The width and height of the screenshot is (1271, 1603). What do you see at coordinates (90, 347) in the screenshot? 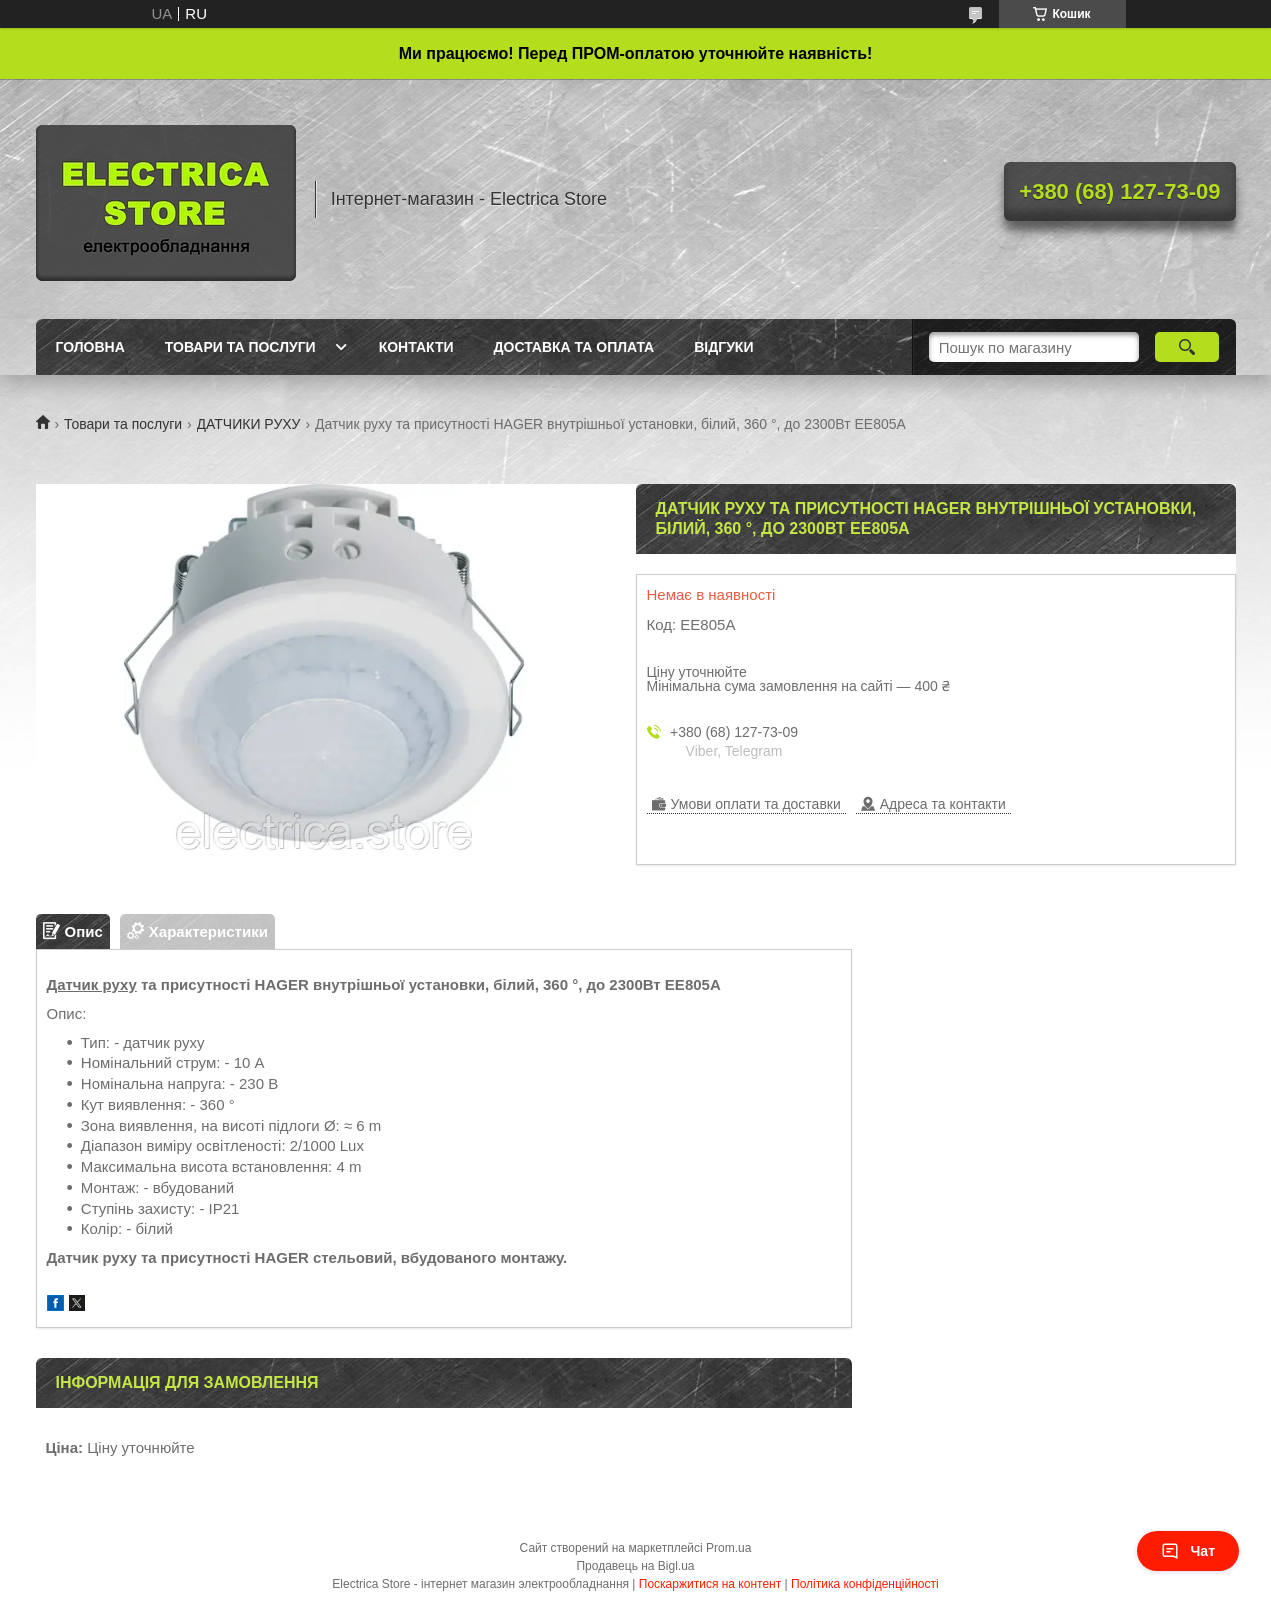
I see `Головна` at bounding box center [90, 347].